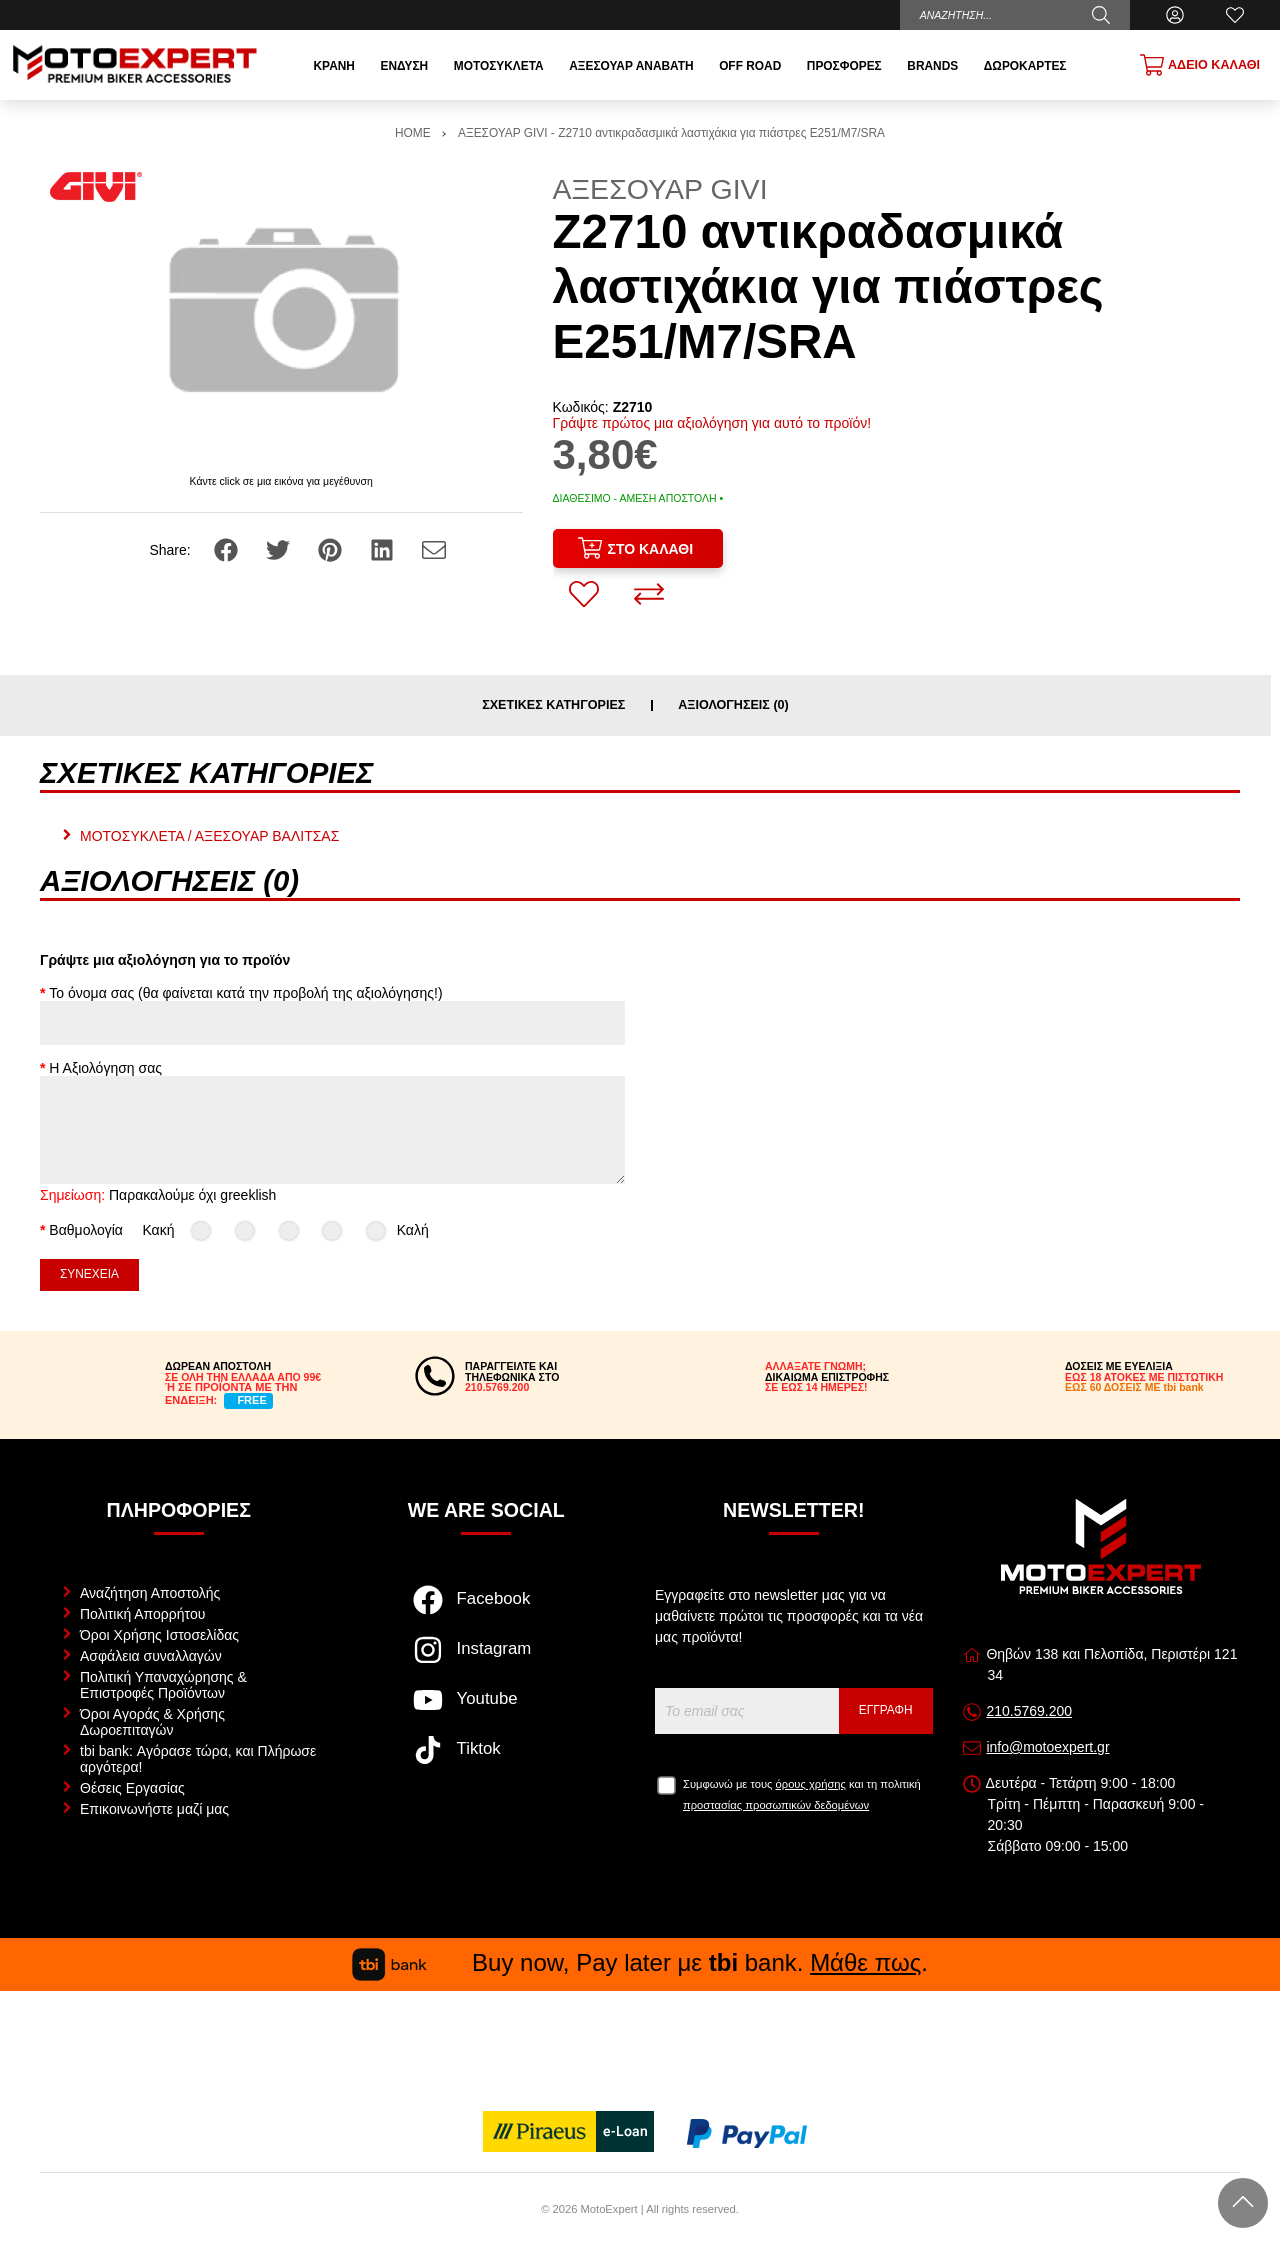  What do you see at coordinates (105, 1068) in the screenshot?
I see `Η Αξιολόγηση σας` at bounding box center [105, 1068].